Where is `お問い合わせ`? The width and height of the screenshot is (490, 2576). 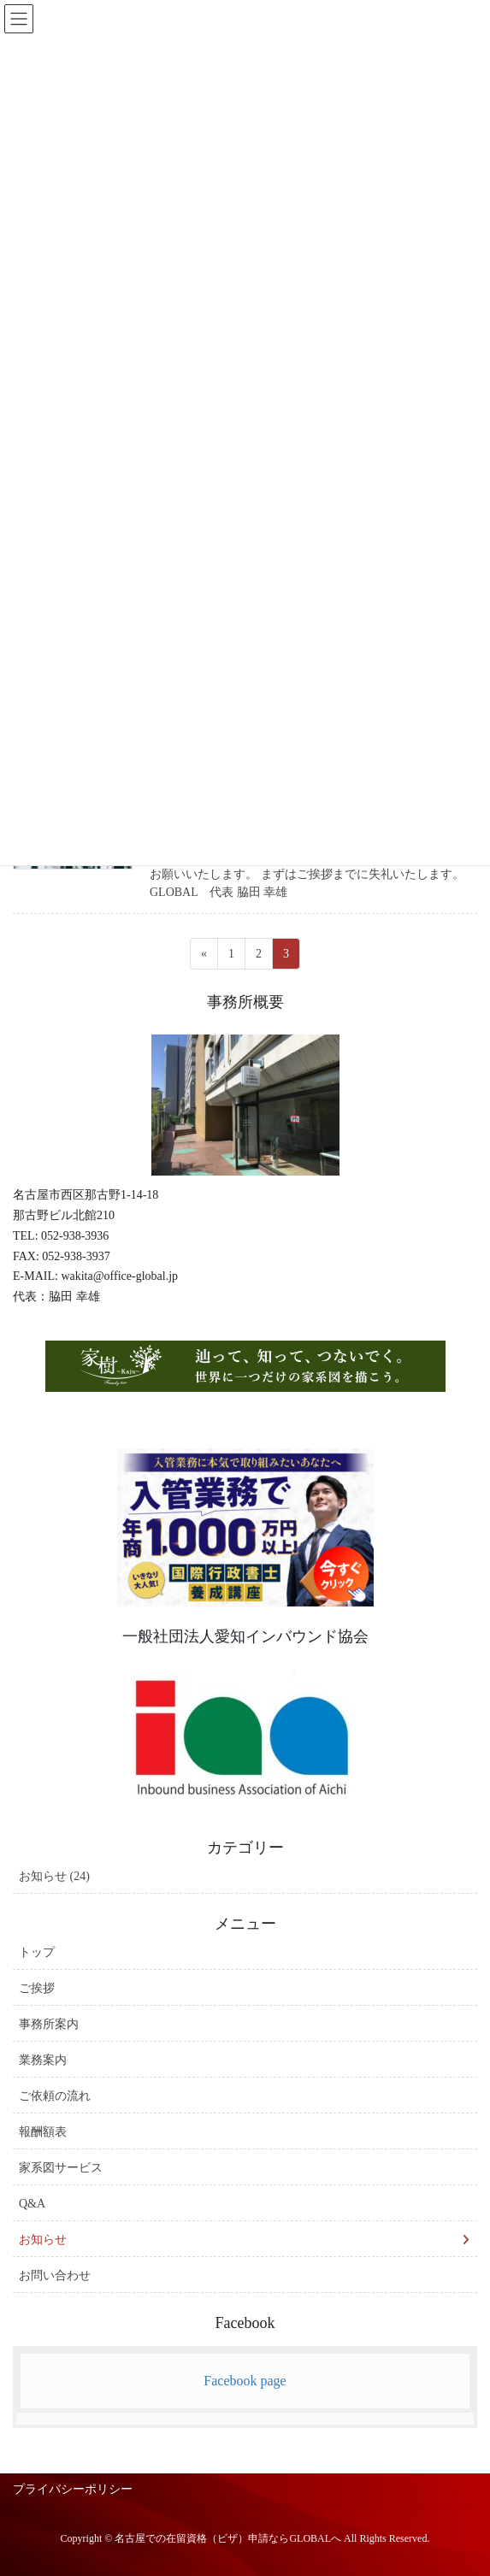
お問い合わせ is located at coordinates (55, 2275).